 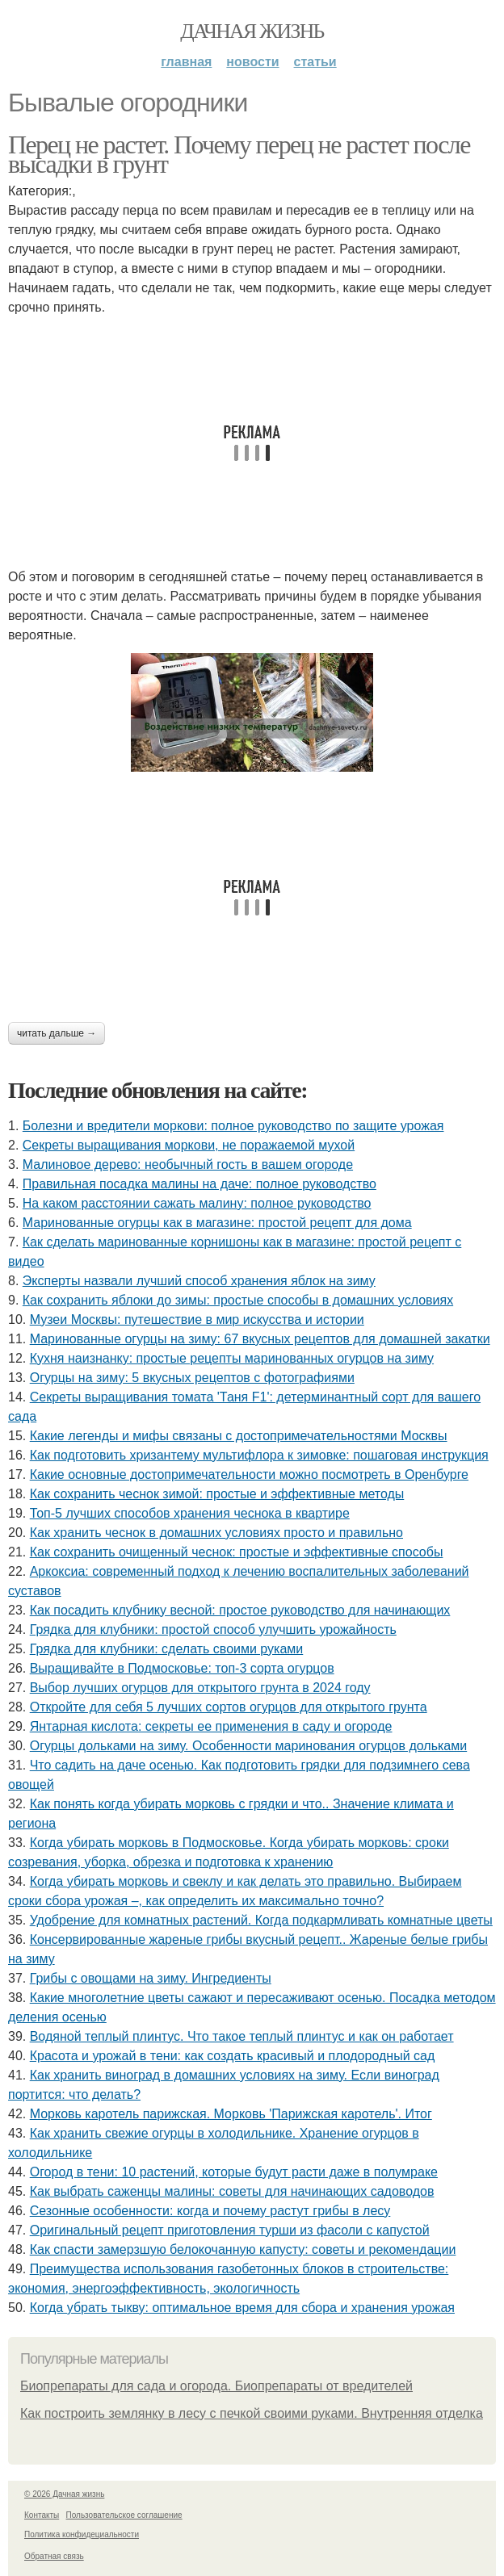 I want to click on Выбор лучших огурцов для открытого грунта в 2024 году, so click(x=200, y=1687).